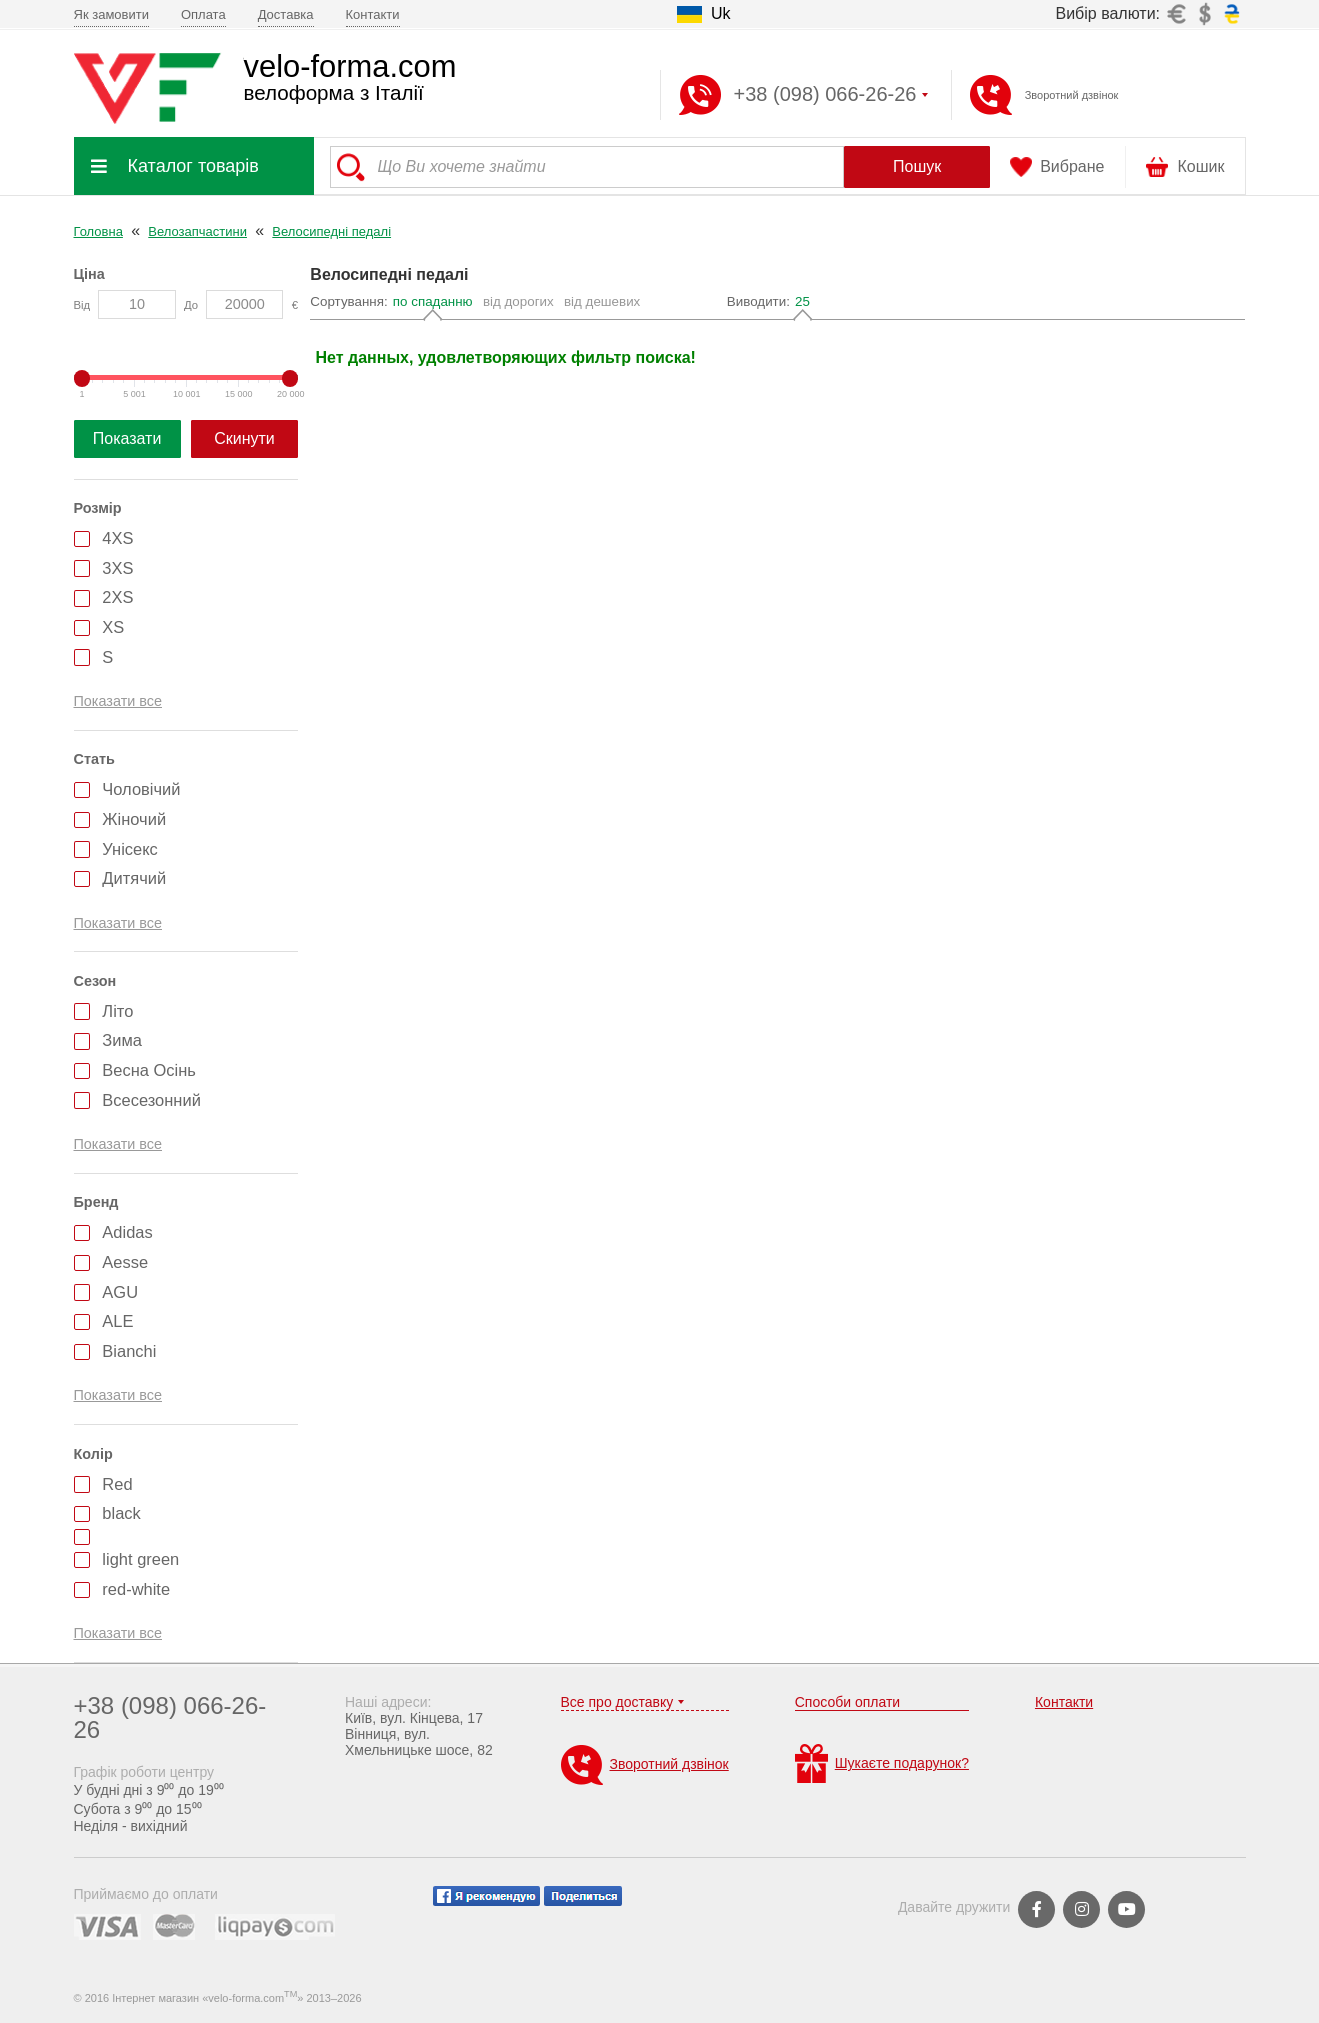 Image resolution: width=1319 pixels, height=2023 pixels. I want to click on Шукаєте подарунок?, so click(882, 1763).